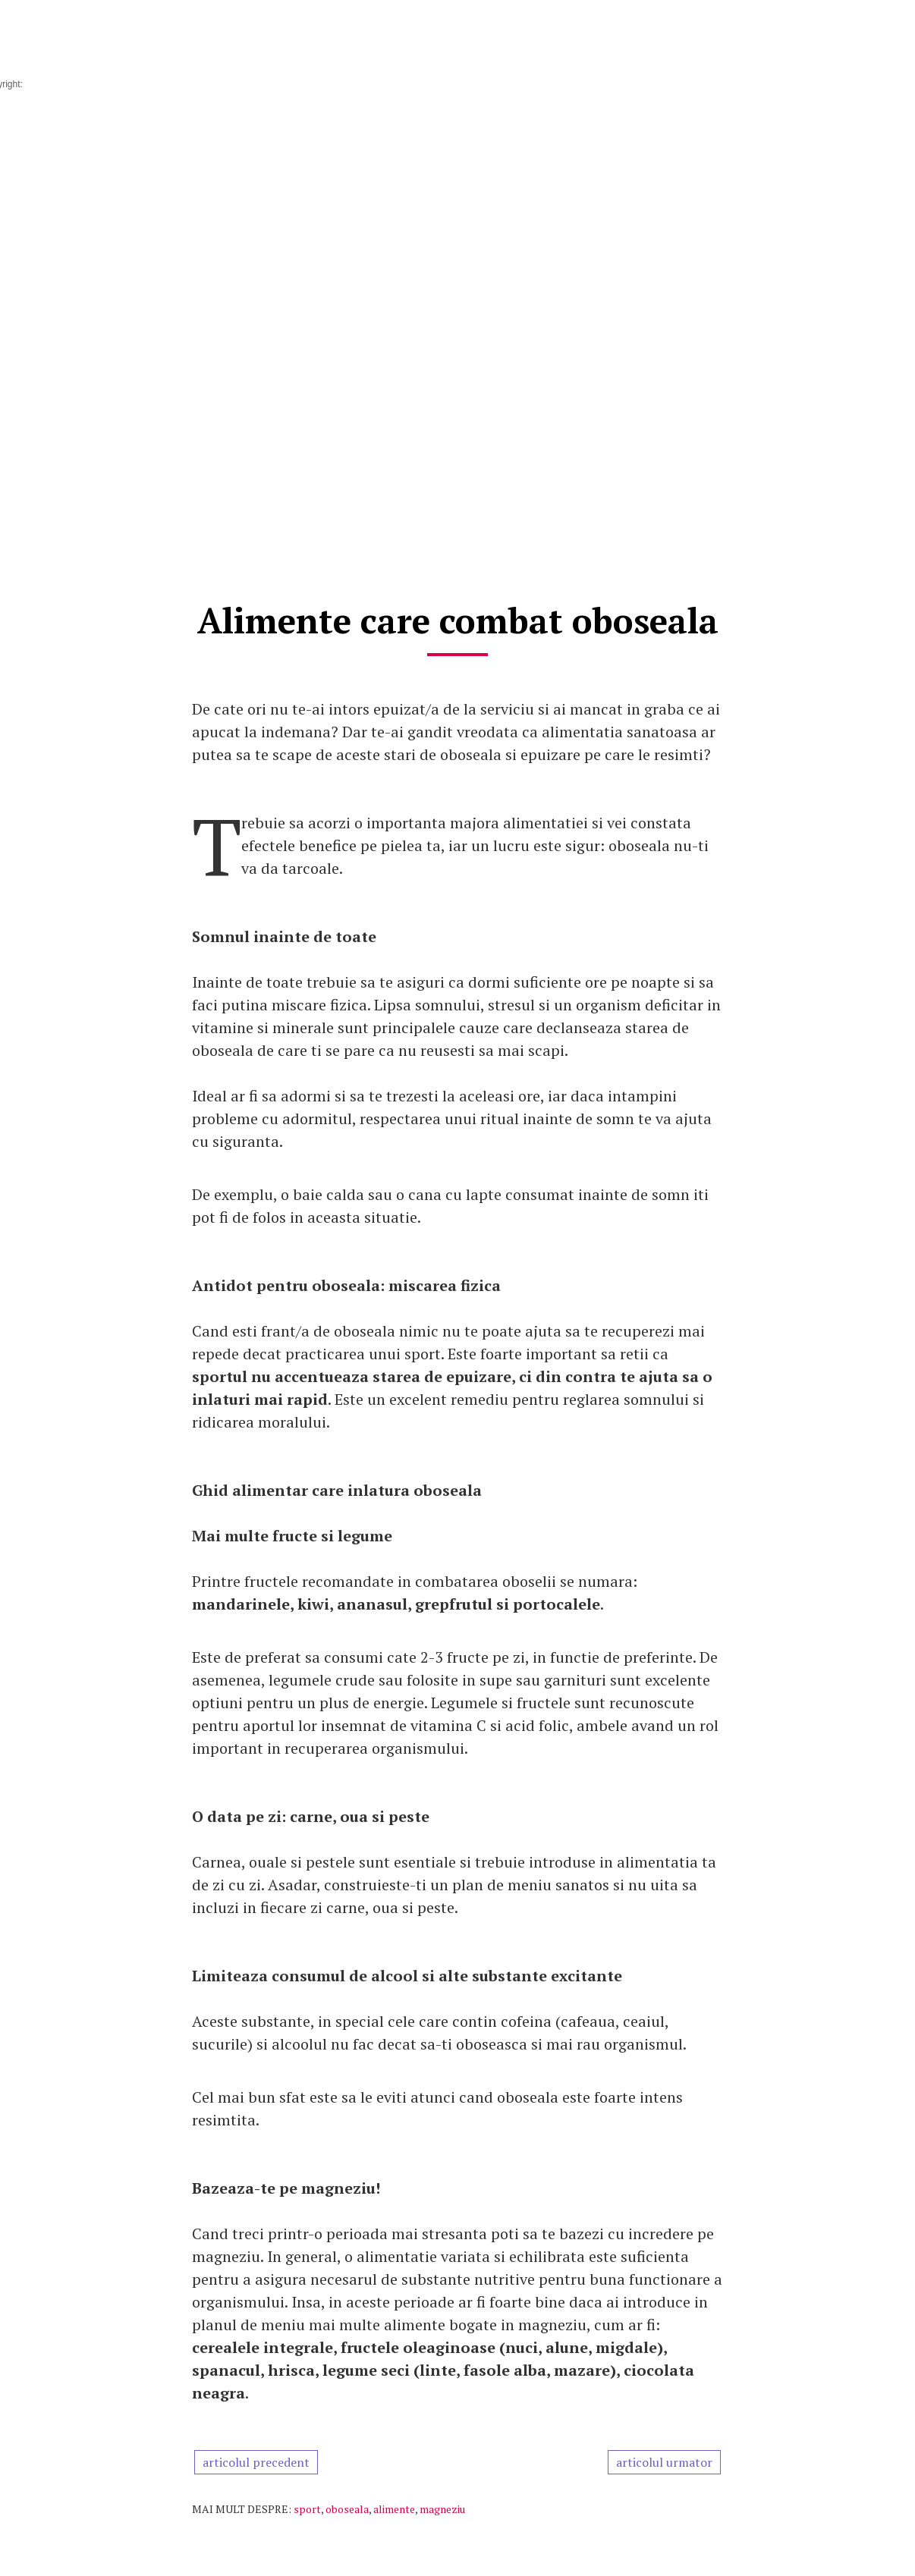  Describe the element at coordinates (664, 2462) in the screenshot. I see `articolul urmator` at that location.